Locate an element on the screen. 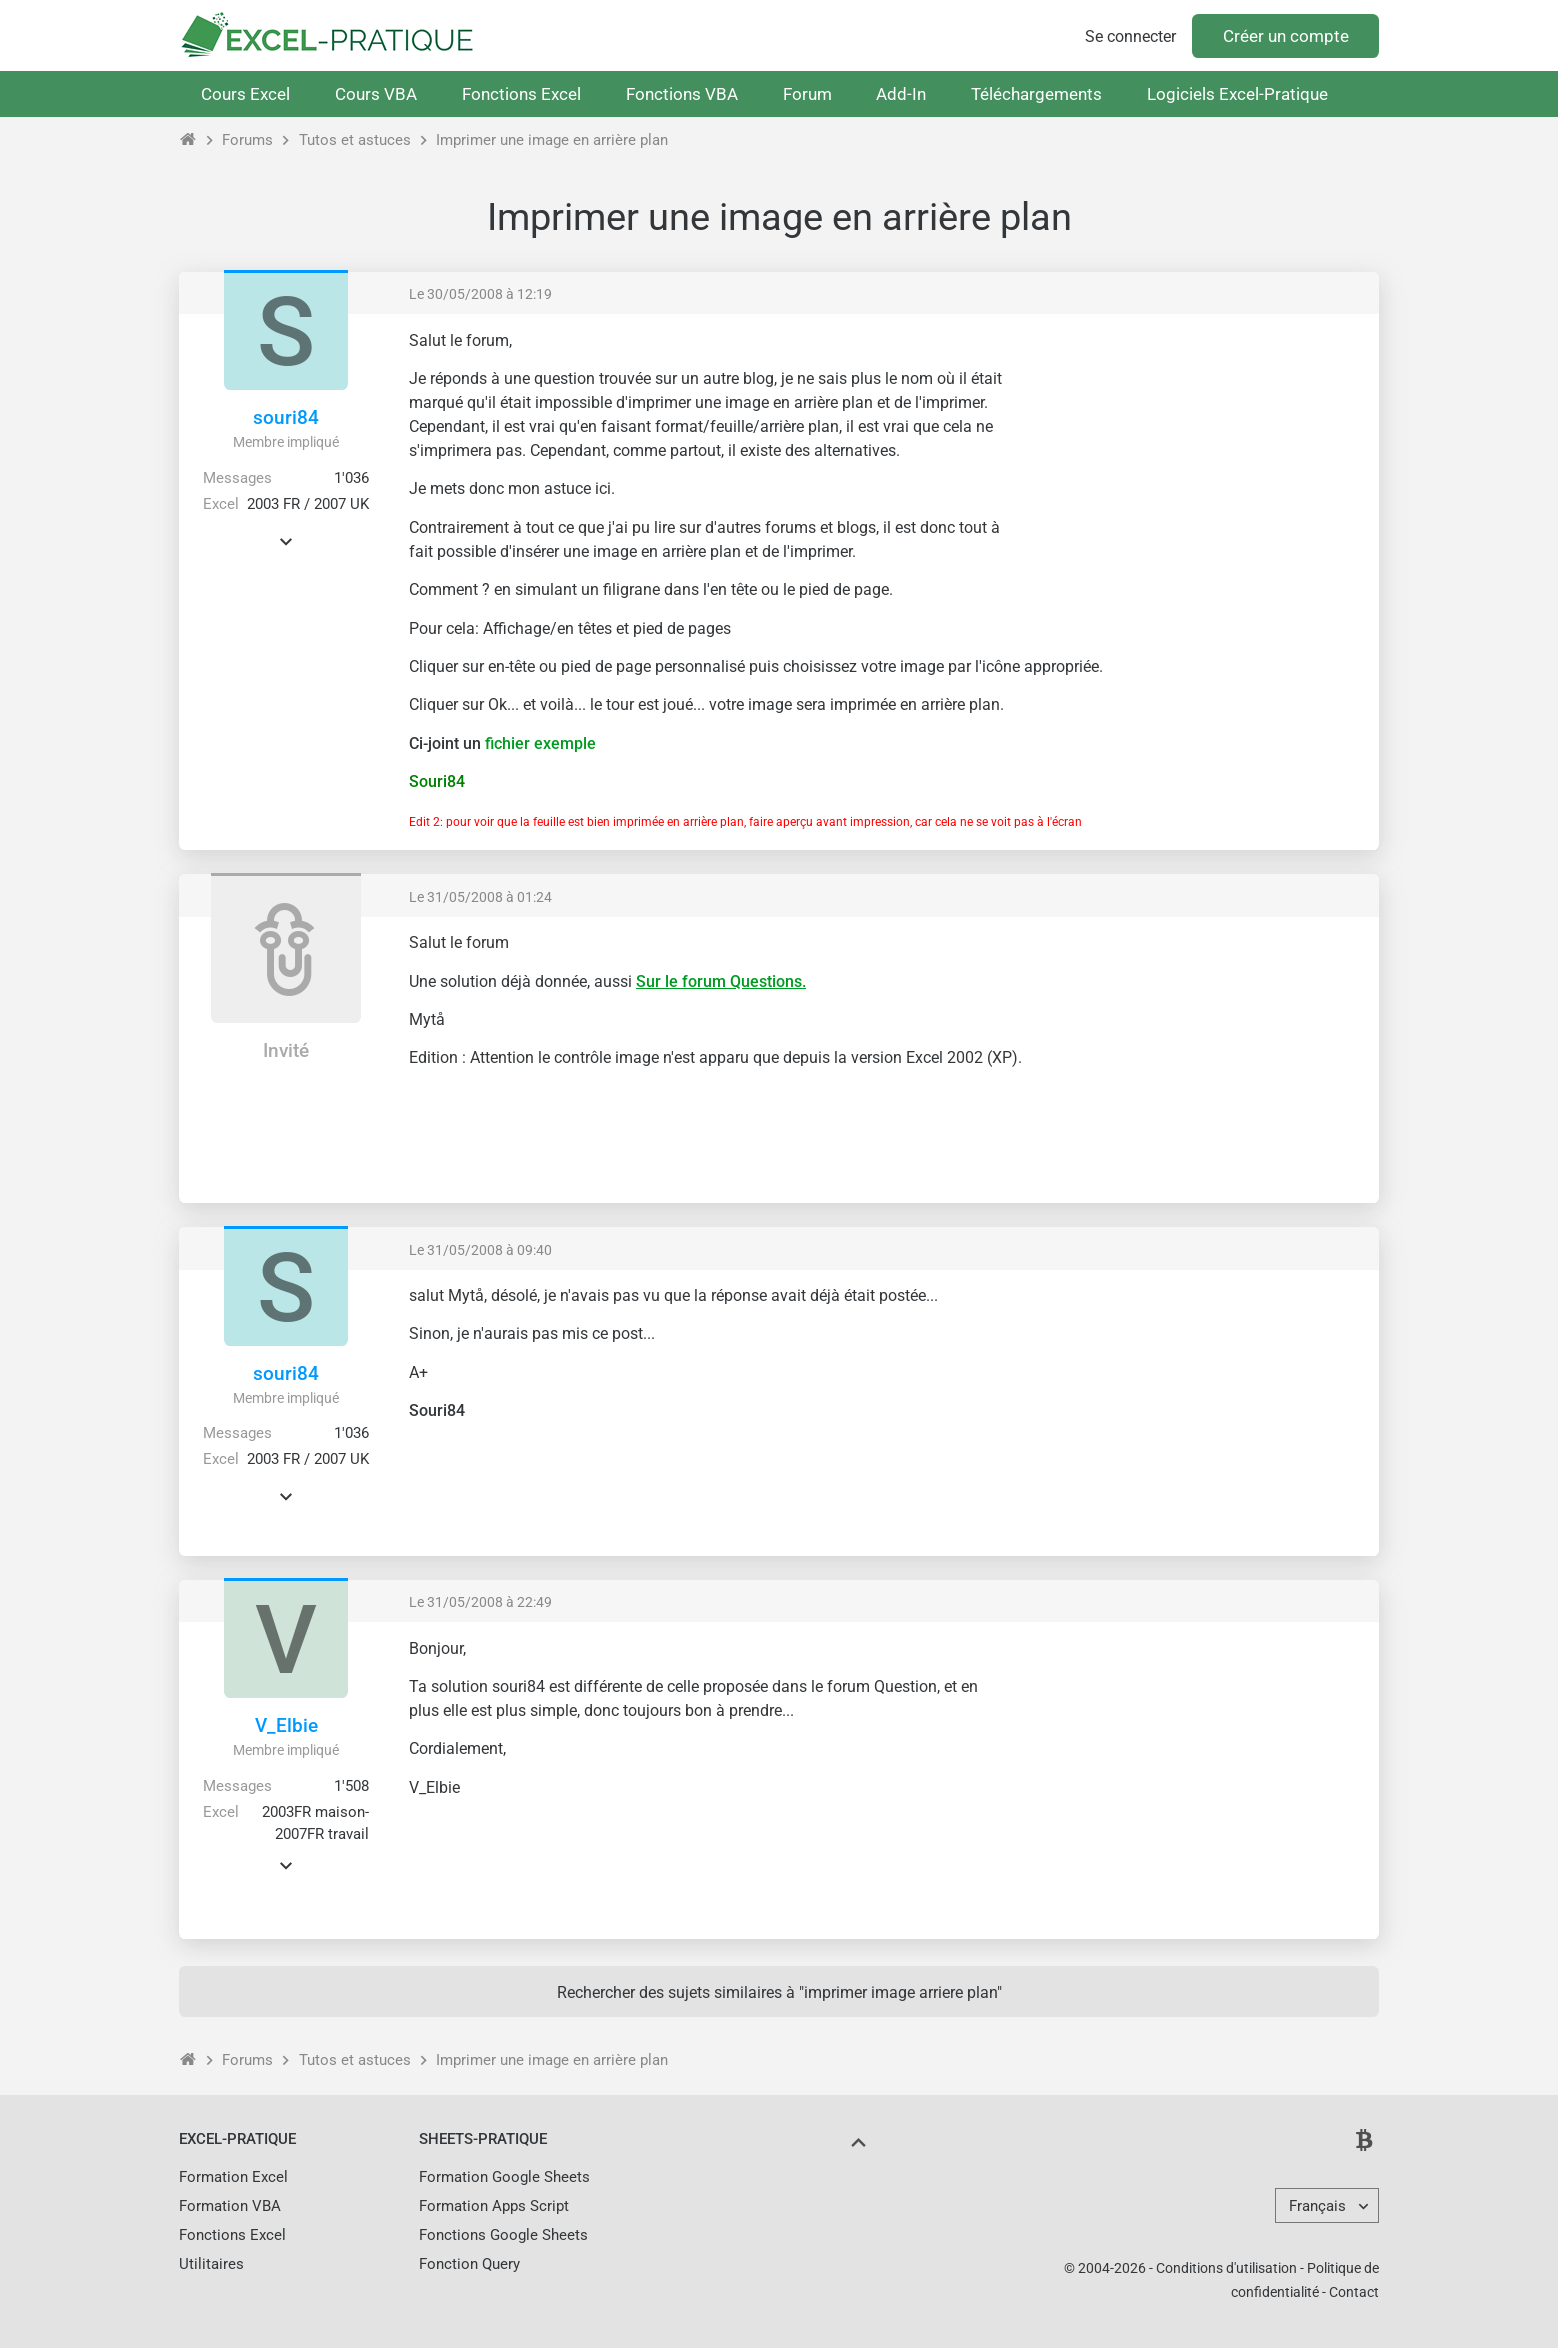 The image size is (1558, 2348). Contact is located at coordinates (1354, 2292).